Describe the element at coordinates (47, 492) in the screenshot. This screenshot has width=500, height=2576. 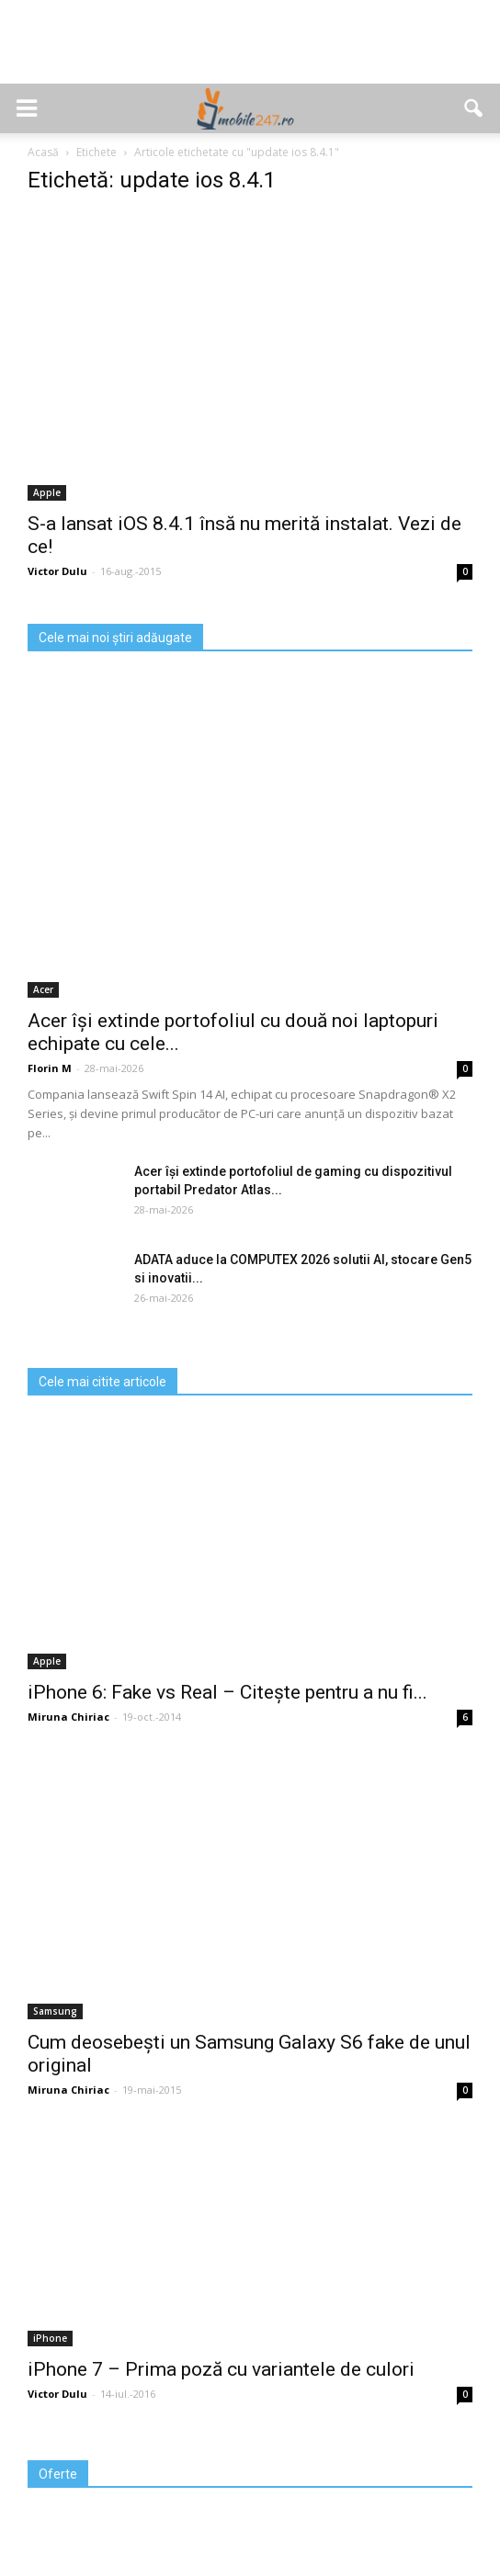
I see `Apple` at that location.